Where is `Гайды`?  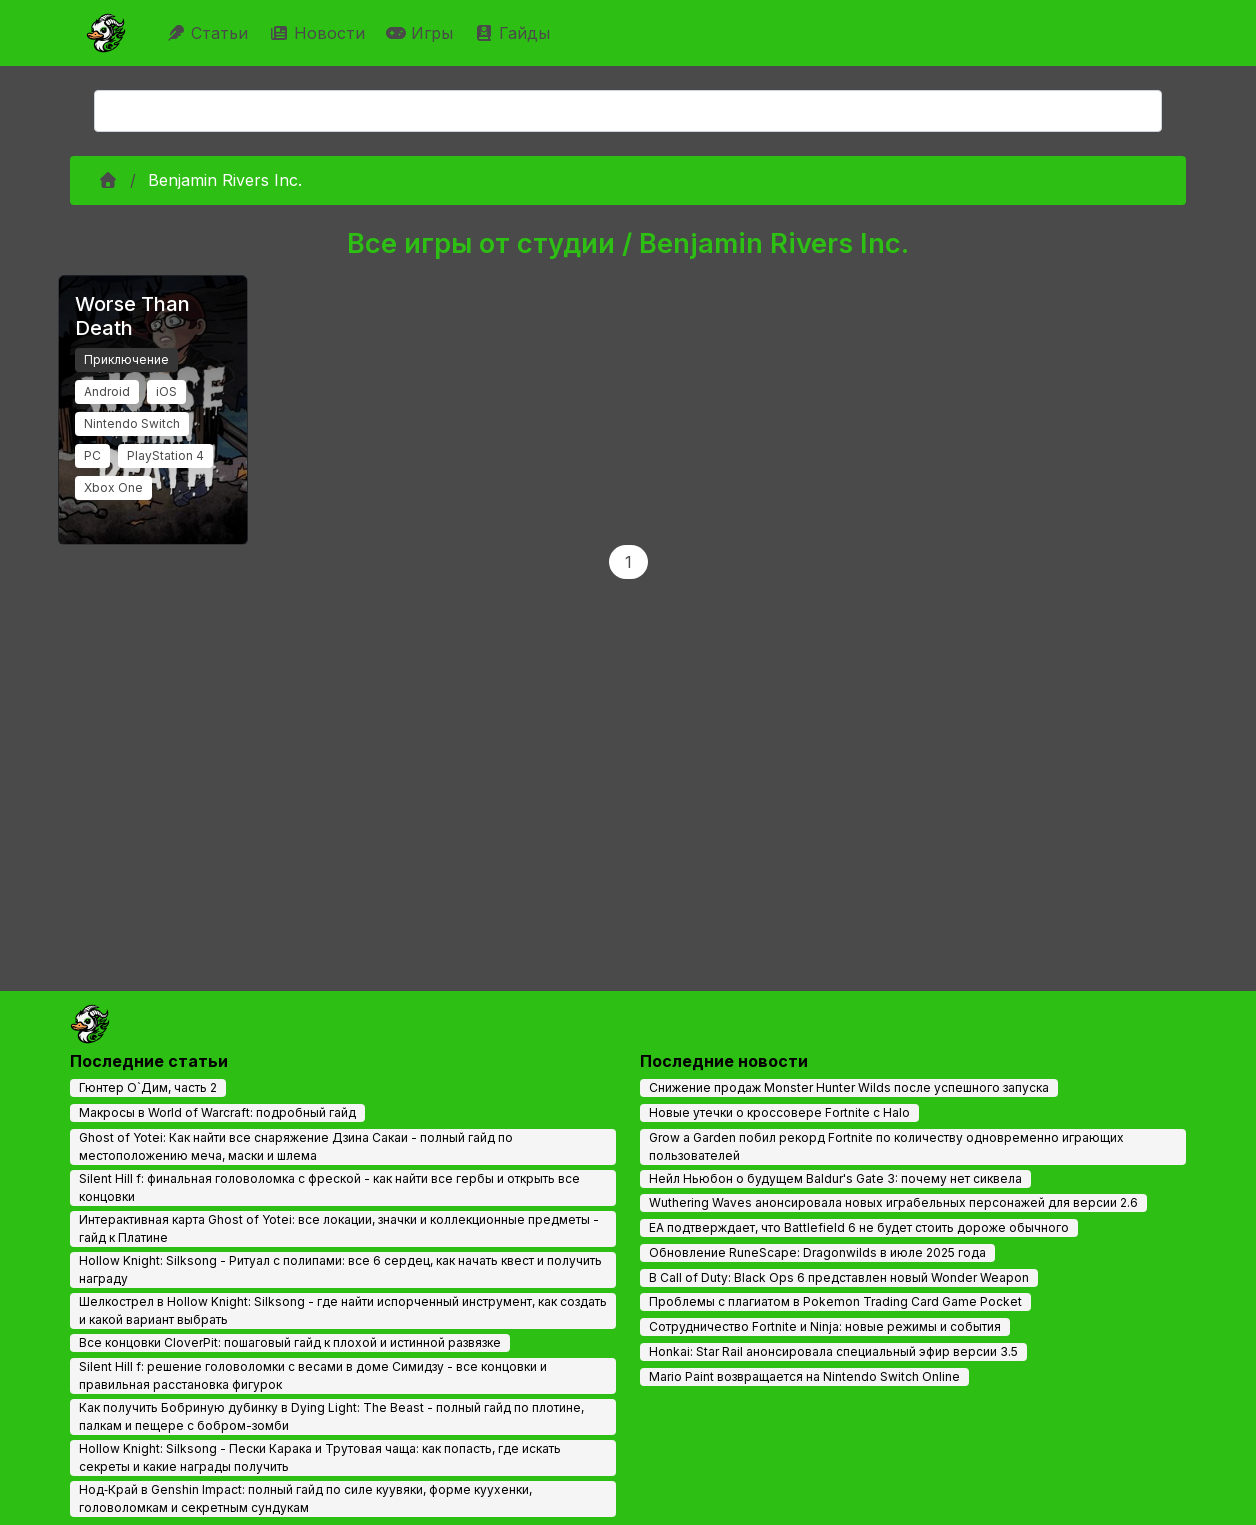
Гайды is located at coordinates (514, 33).